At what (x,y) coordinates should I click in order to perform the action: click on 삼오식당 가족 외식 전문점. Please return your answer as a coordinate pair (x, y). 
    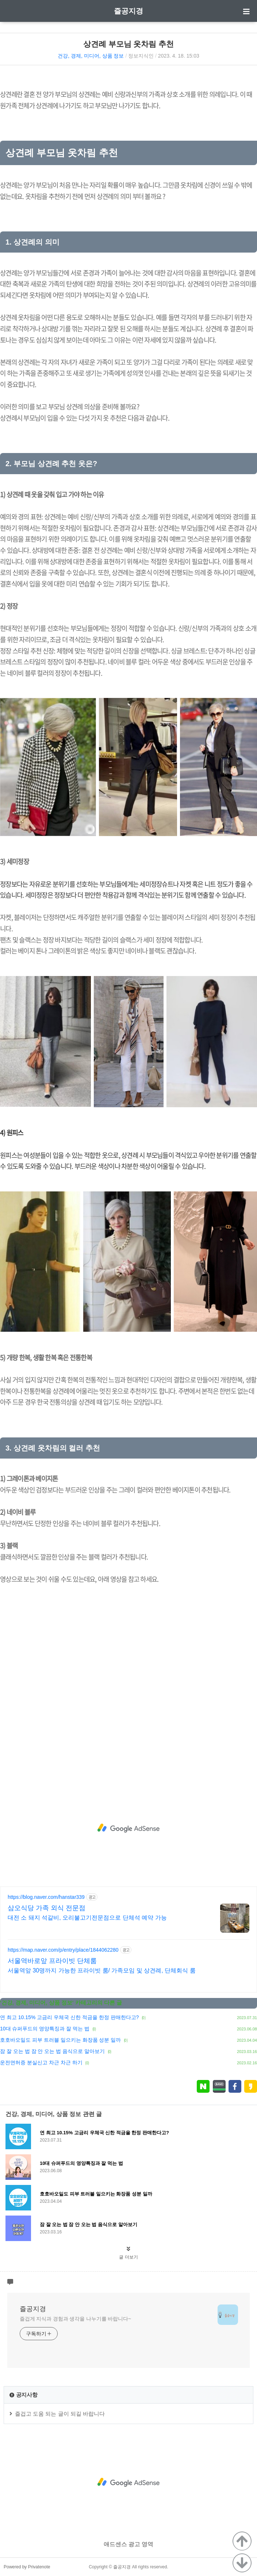
    Looking at the image, I should click on (46, 1908).